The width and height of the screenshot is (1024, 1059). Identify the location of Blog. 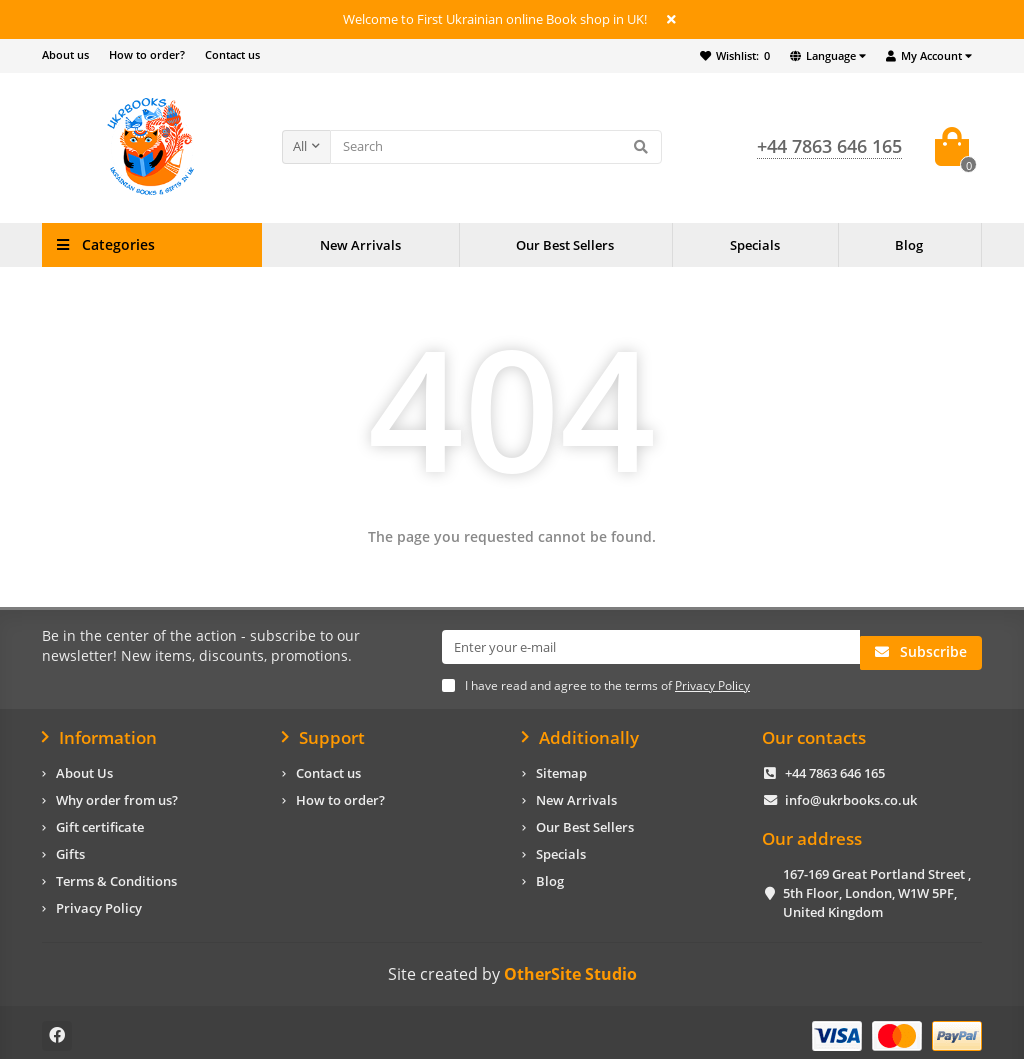
(909, 245).